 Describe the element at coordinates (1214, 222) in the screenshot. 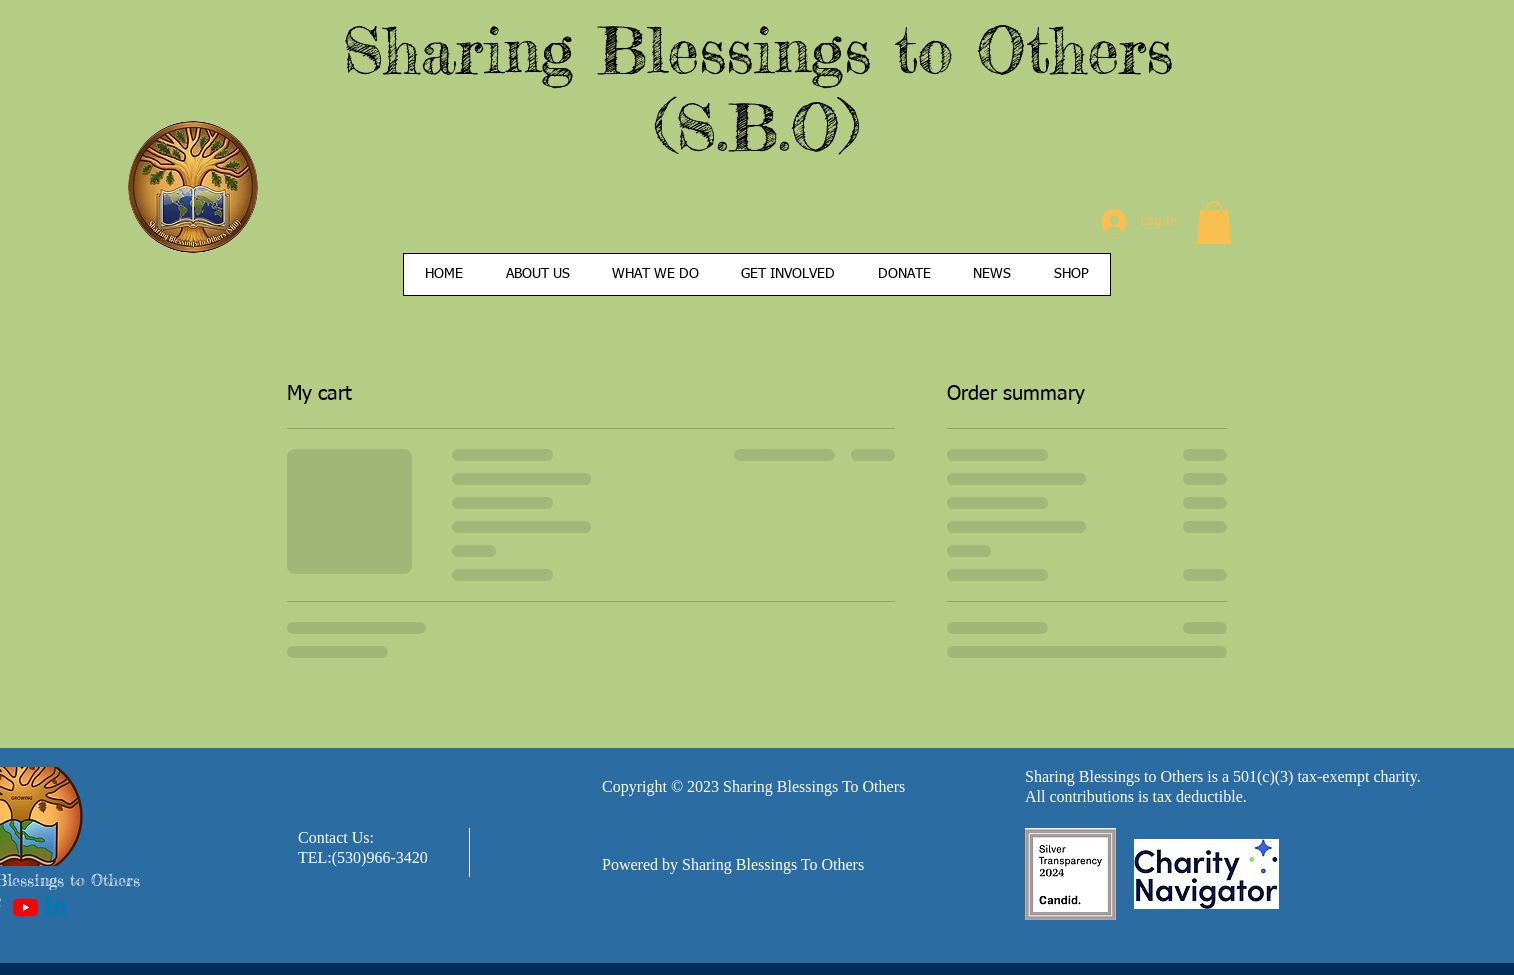

I see `[button]` at that location.